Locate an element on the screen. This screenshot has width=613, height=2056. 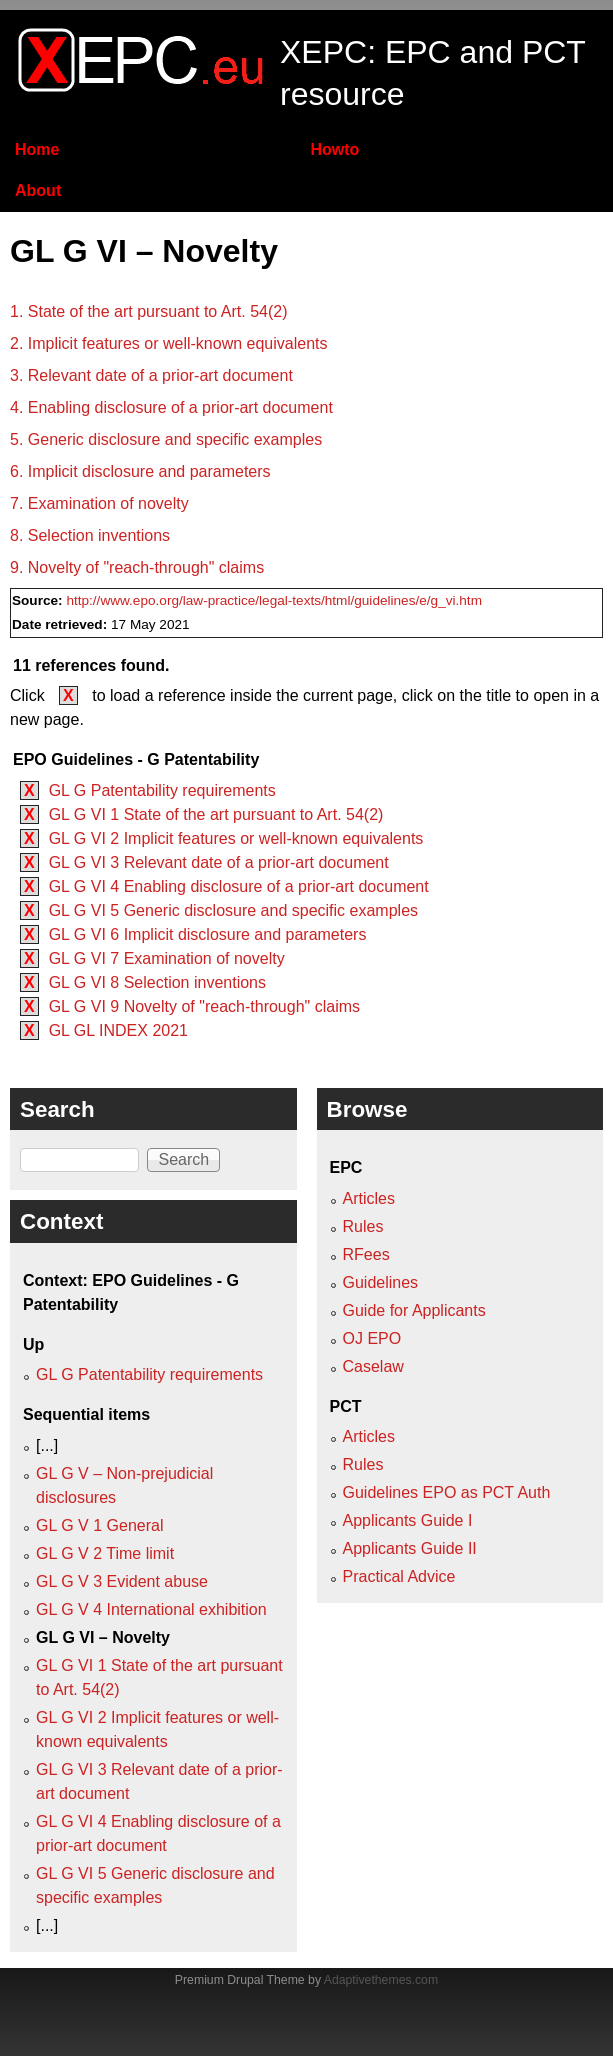
GL G VI 7 Examination of novelty is located at coordinates (167, 958).